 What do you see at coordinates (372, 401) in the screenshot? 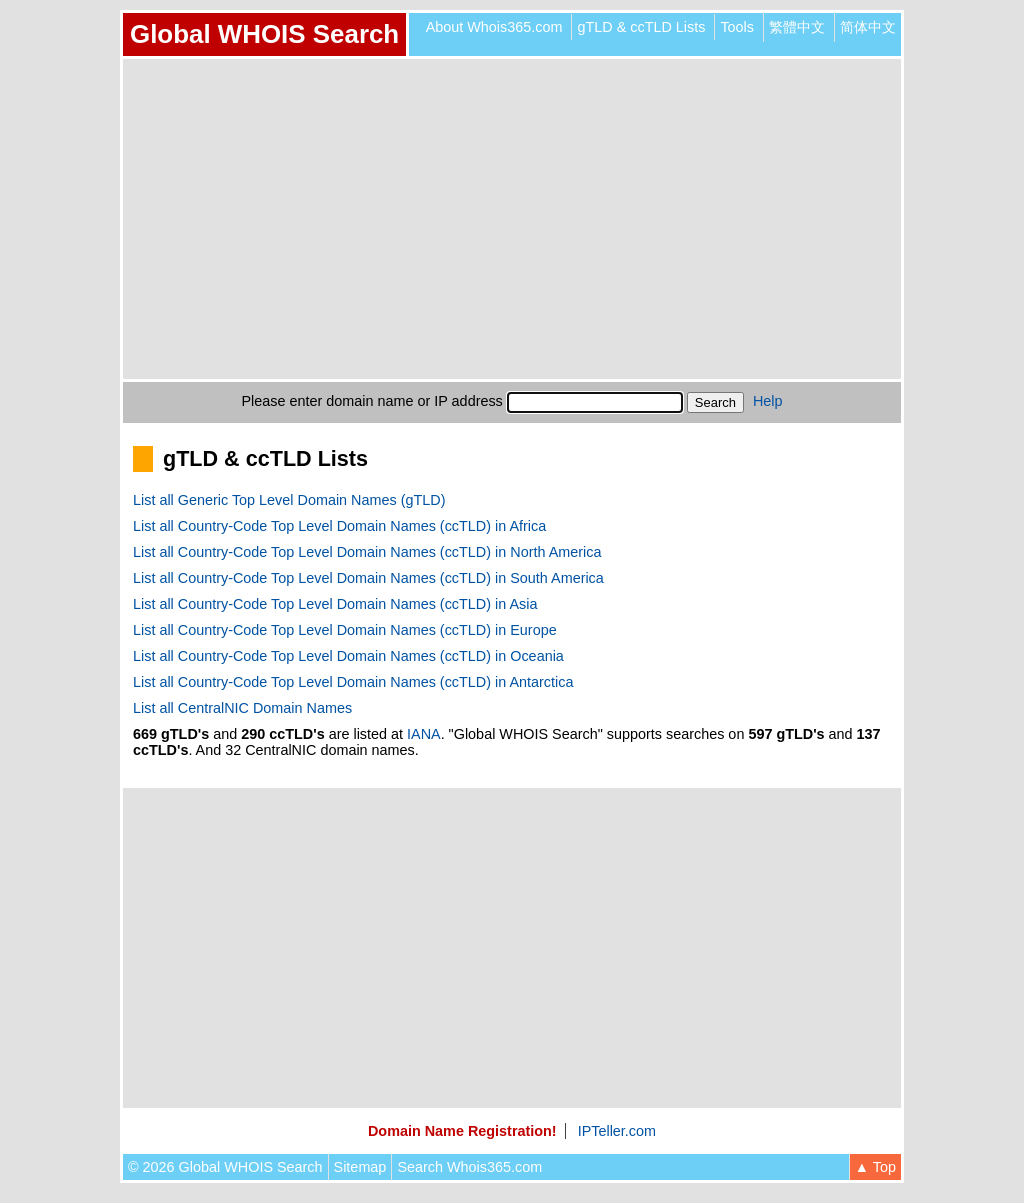
I see `Please enter domain name or IP address` at bounding box center [372, 401].